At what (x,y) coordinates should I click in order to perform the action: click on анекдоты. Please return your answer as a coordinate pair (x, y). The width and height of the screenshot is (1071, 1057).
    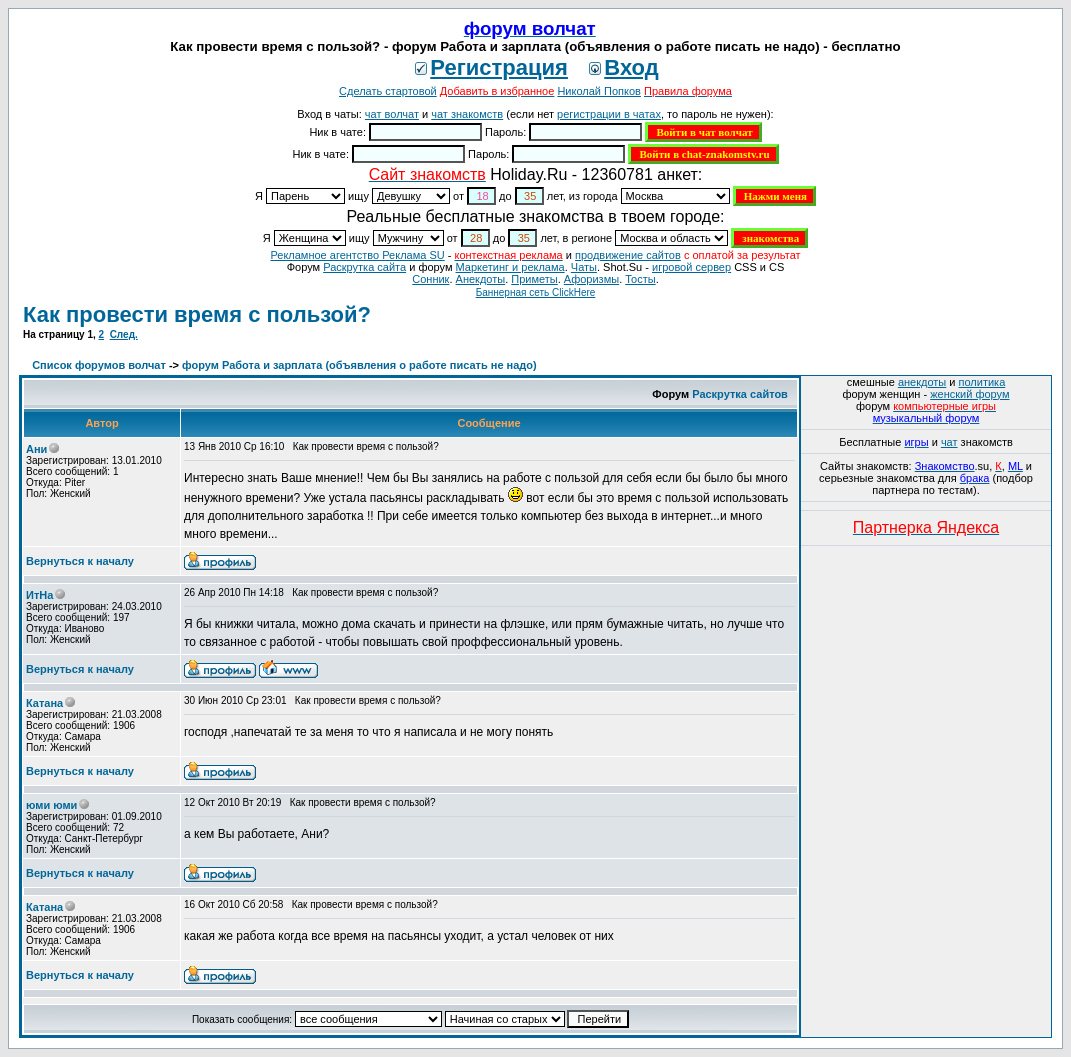
    Looking at the image, I should click on (922, 382).